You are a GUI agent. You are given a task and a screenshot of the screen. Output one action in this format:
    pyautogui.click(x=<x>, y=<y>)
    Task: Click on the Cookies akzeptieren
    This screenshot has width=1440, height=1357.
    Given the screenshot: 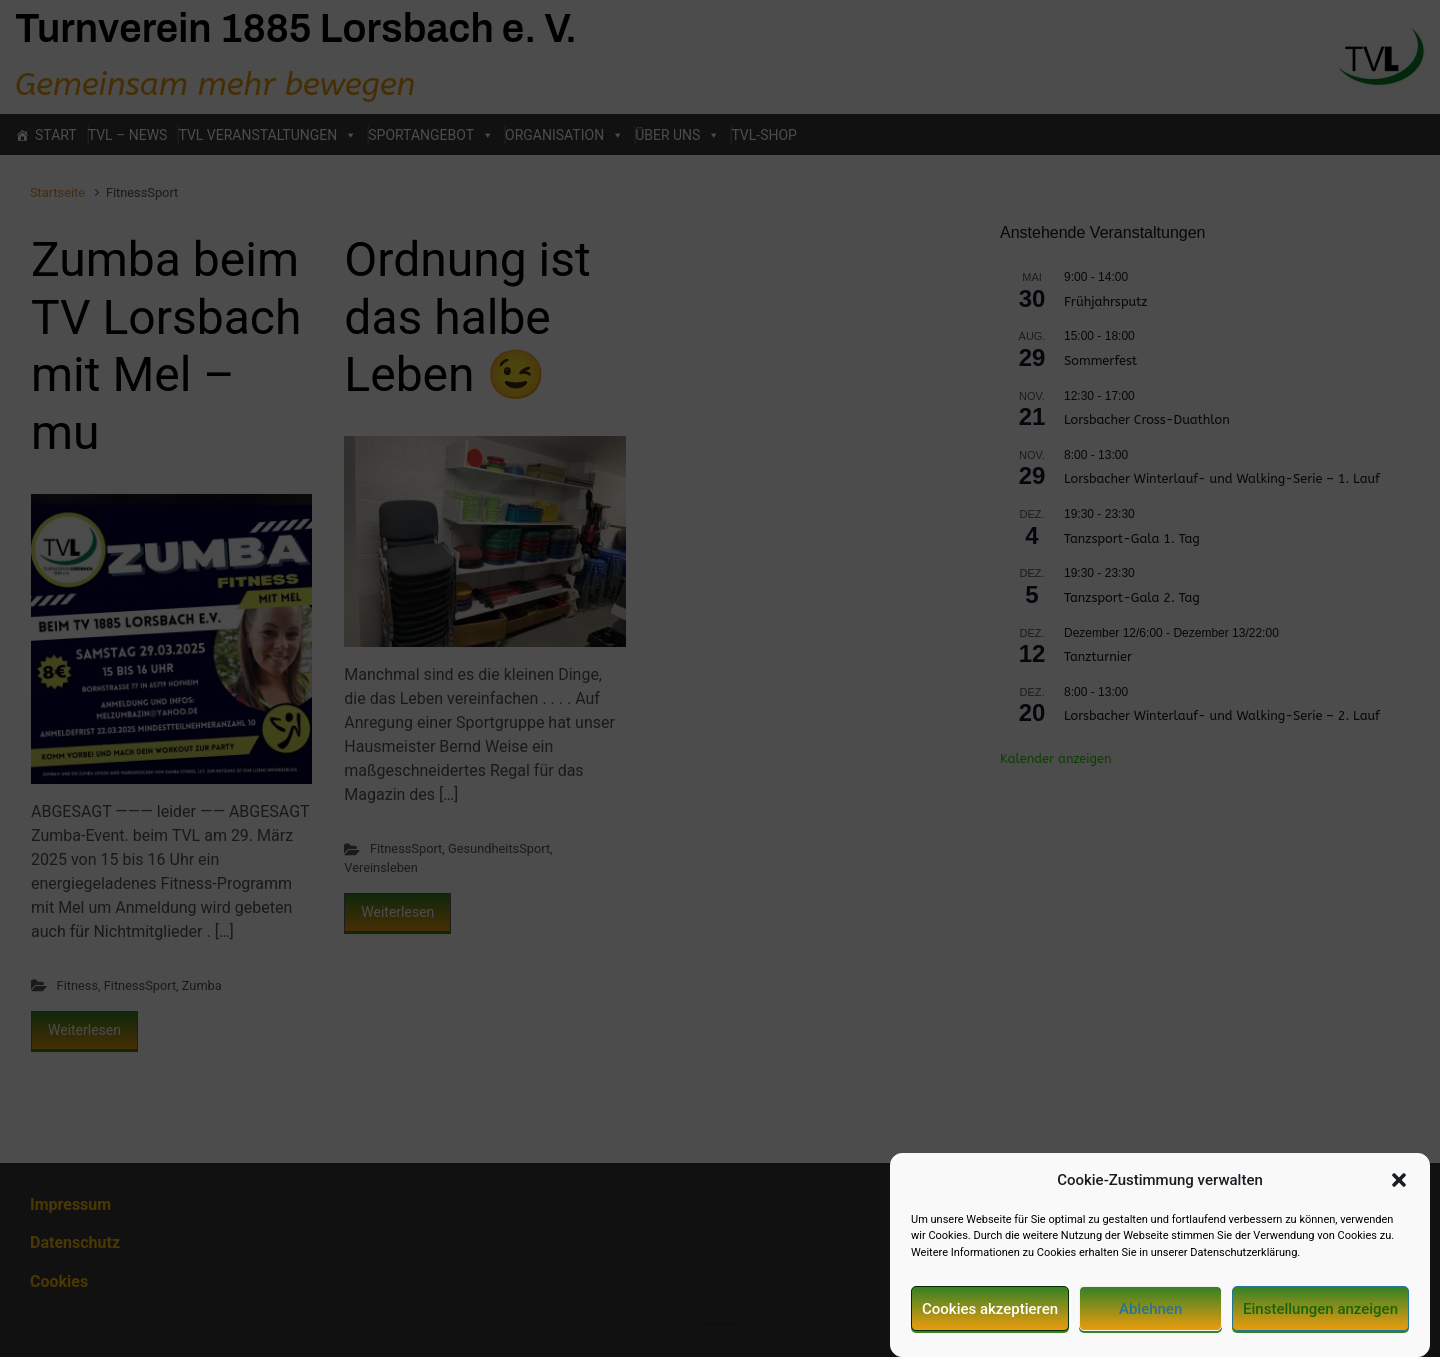 What is the action you would take?
    pyautogui.click(x=990, y=1317)
    